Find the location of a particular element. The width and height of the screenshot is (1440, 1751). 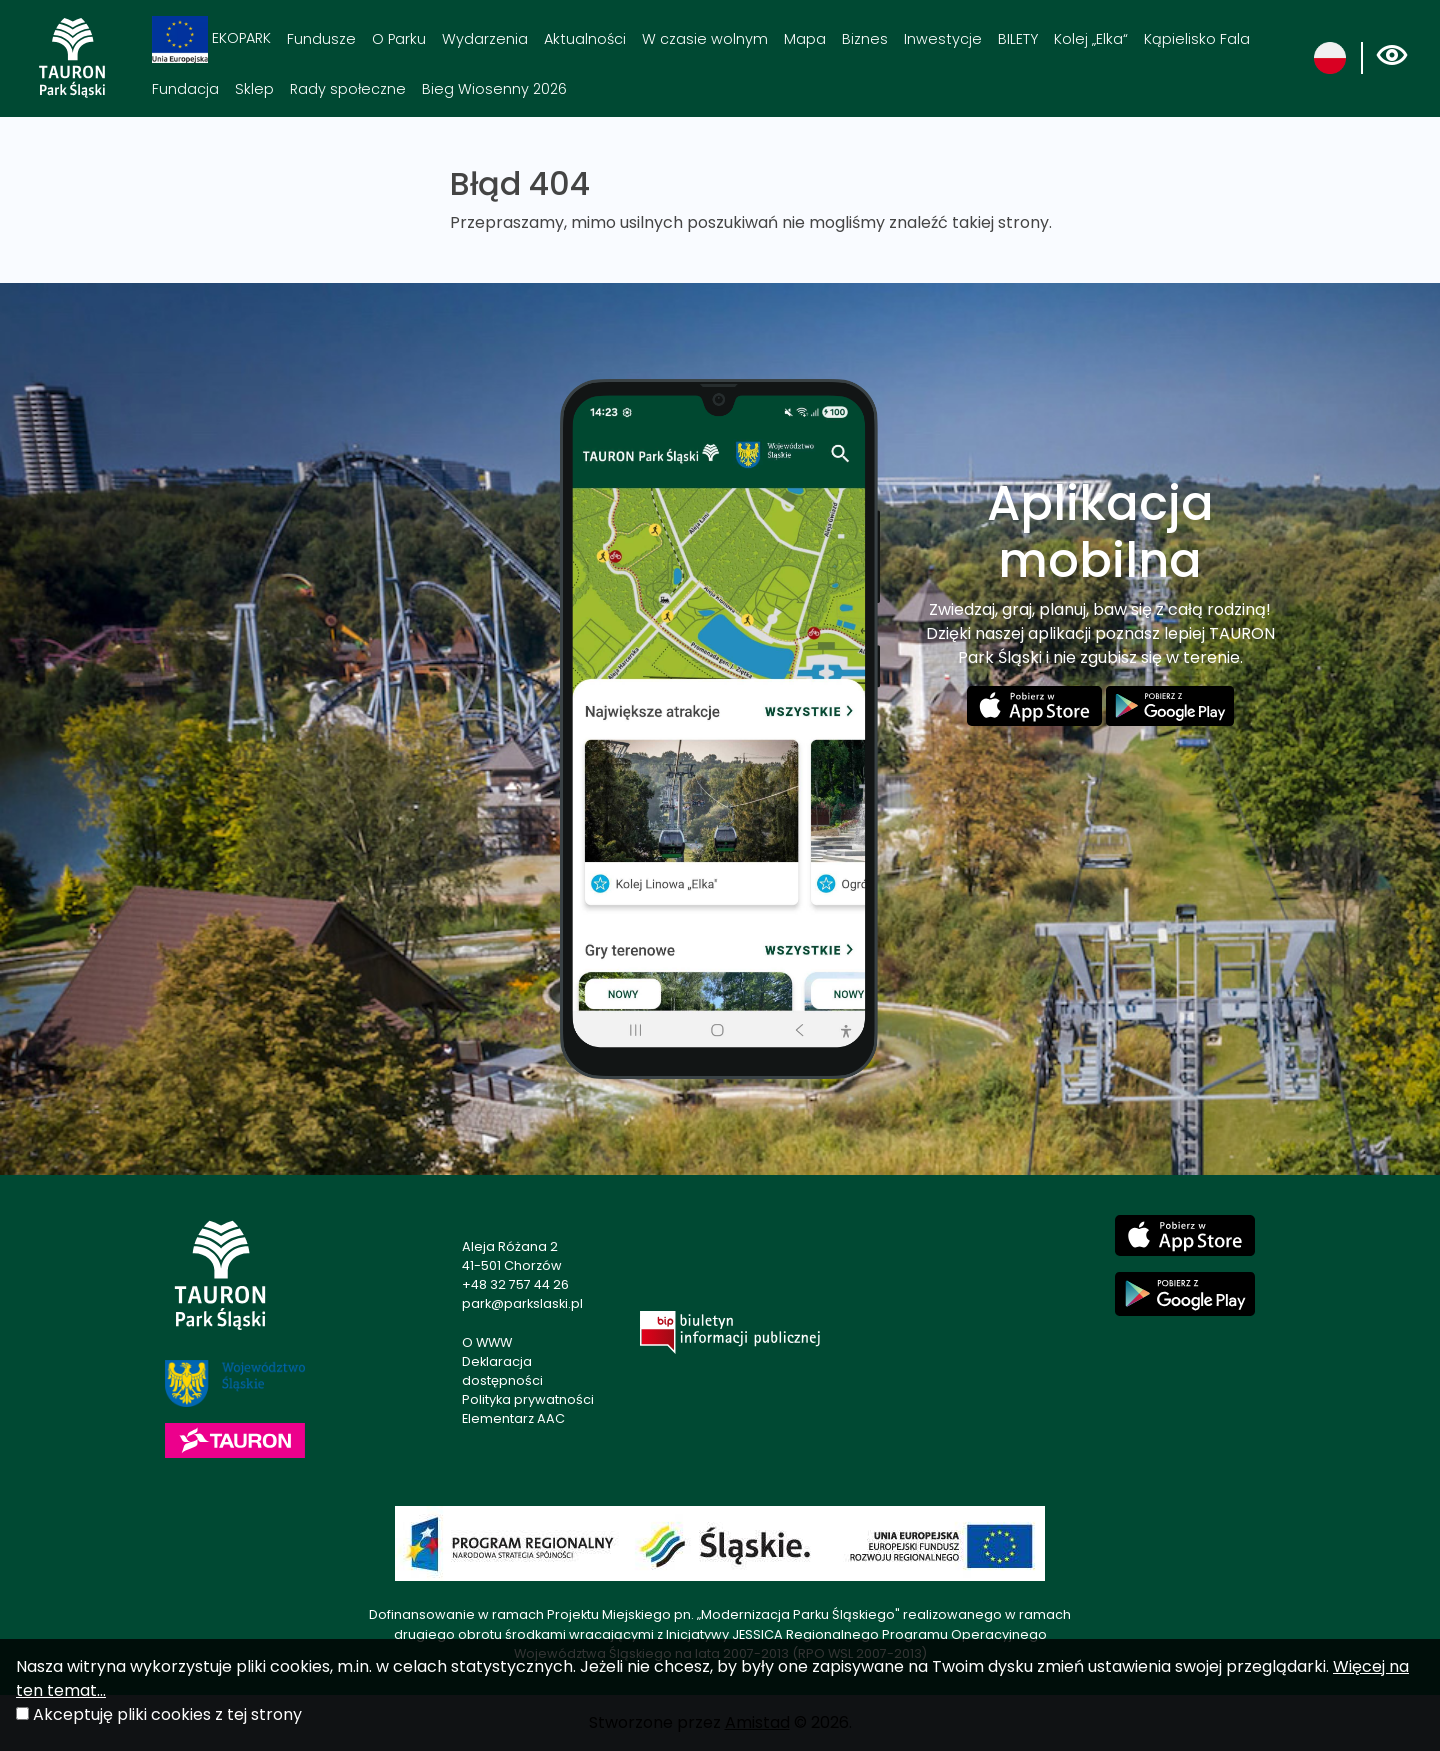

Elementarz AAC is located at coordinates (513, 1418).